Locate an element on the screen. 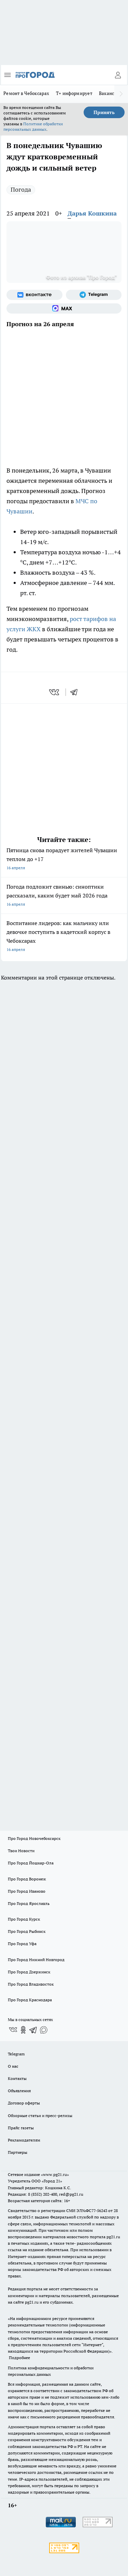 The width and height of the screenshot is (128, 2576). Про Город Краснодара is located at coordinates (30, 1999).